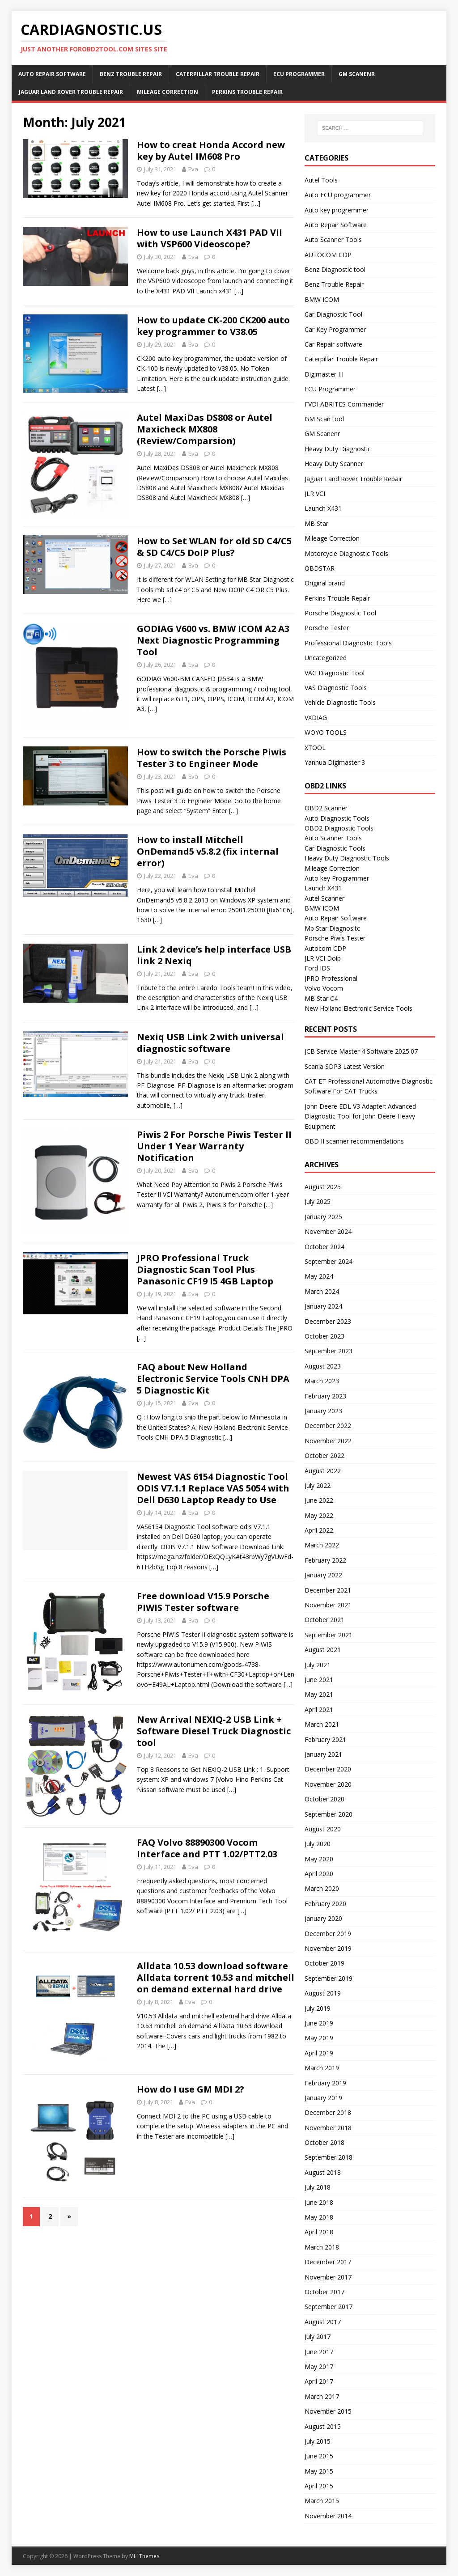 The width and height of the screenshot is (458, 2576). What do you see at coordinates (213, 1488) in the screenshot?
I see `Newest VAS 6154 Diagnostic Tool ODIS V7.1.1 Replace VAS 5054 with Dell D630 Laptop Ready to Use` at bounding box center [213, 1488].